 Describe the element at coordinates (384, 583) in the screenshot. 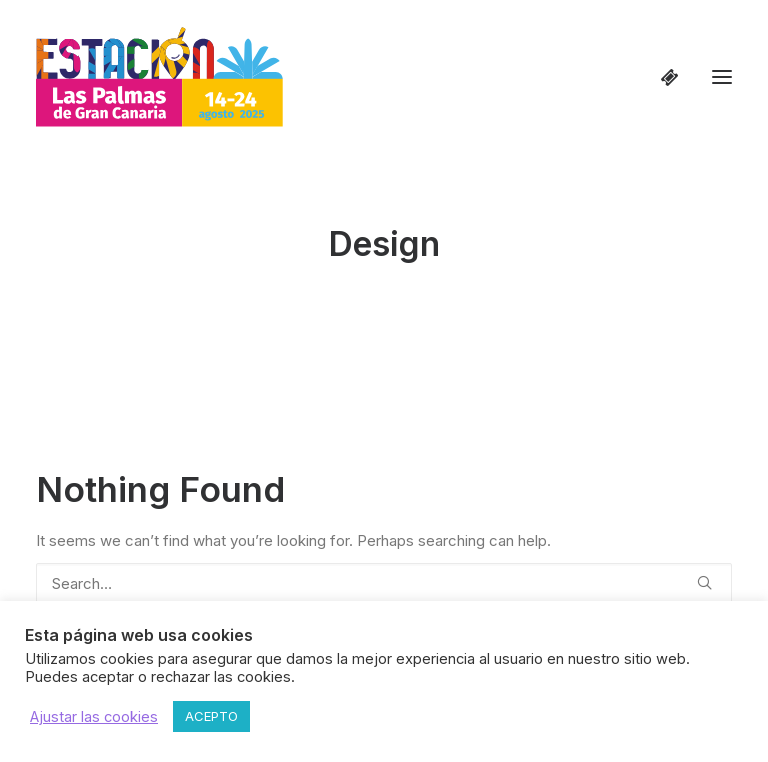

I see `[Search]` at that location.